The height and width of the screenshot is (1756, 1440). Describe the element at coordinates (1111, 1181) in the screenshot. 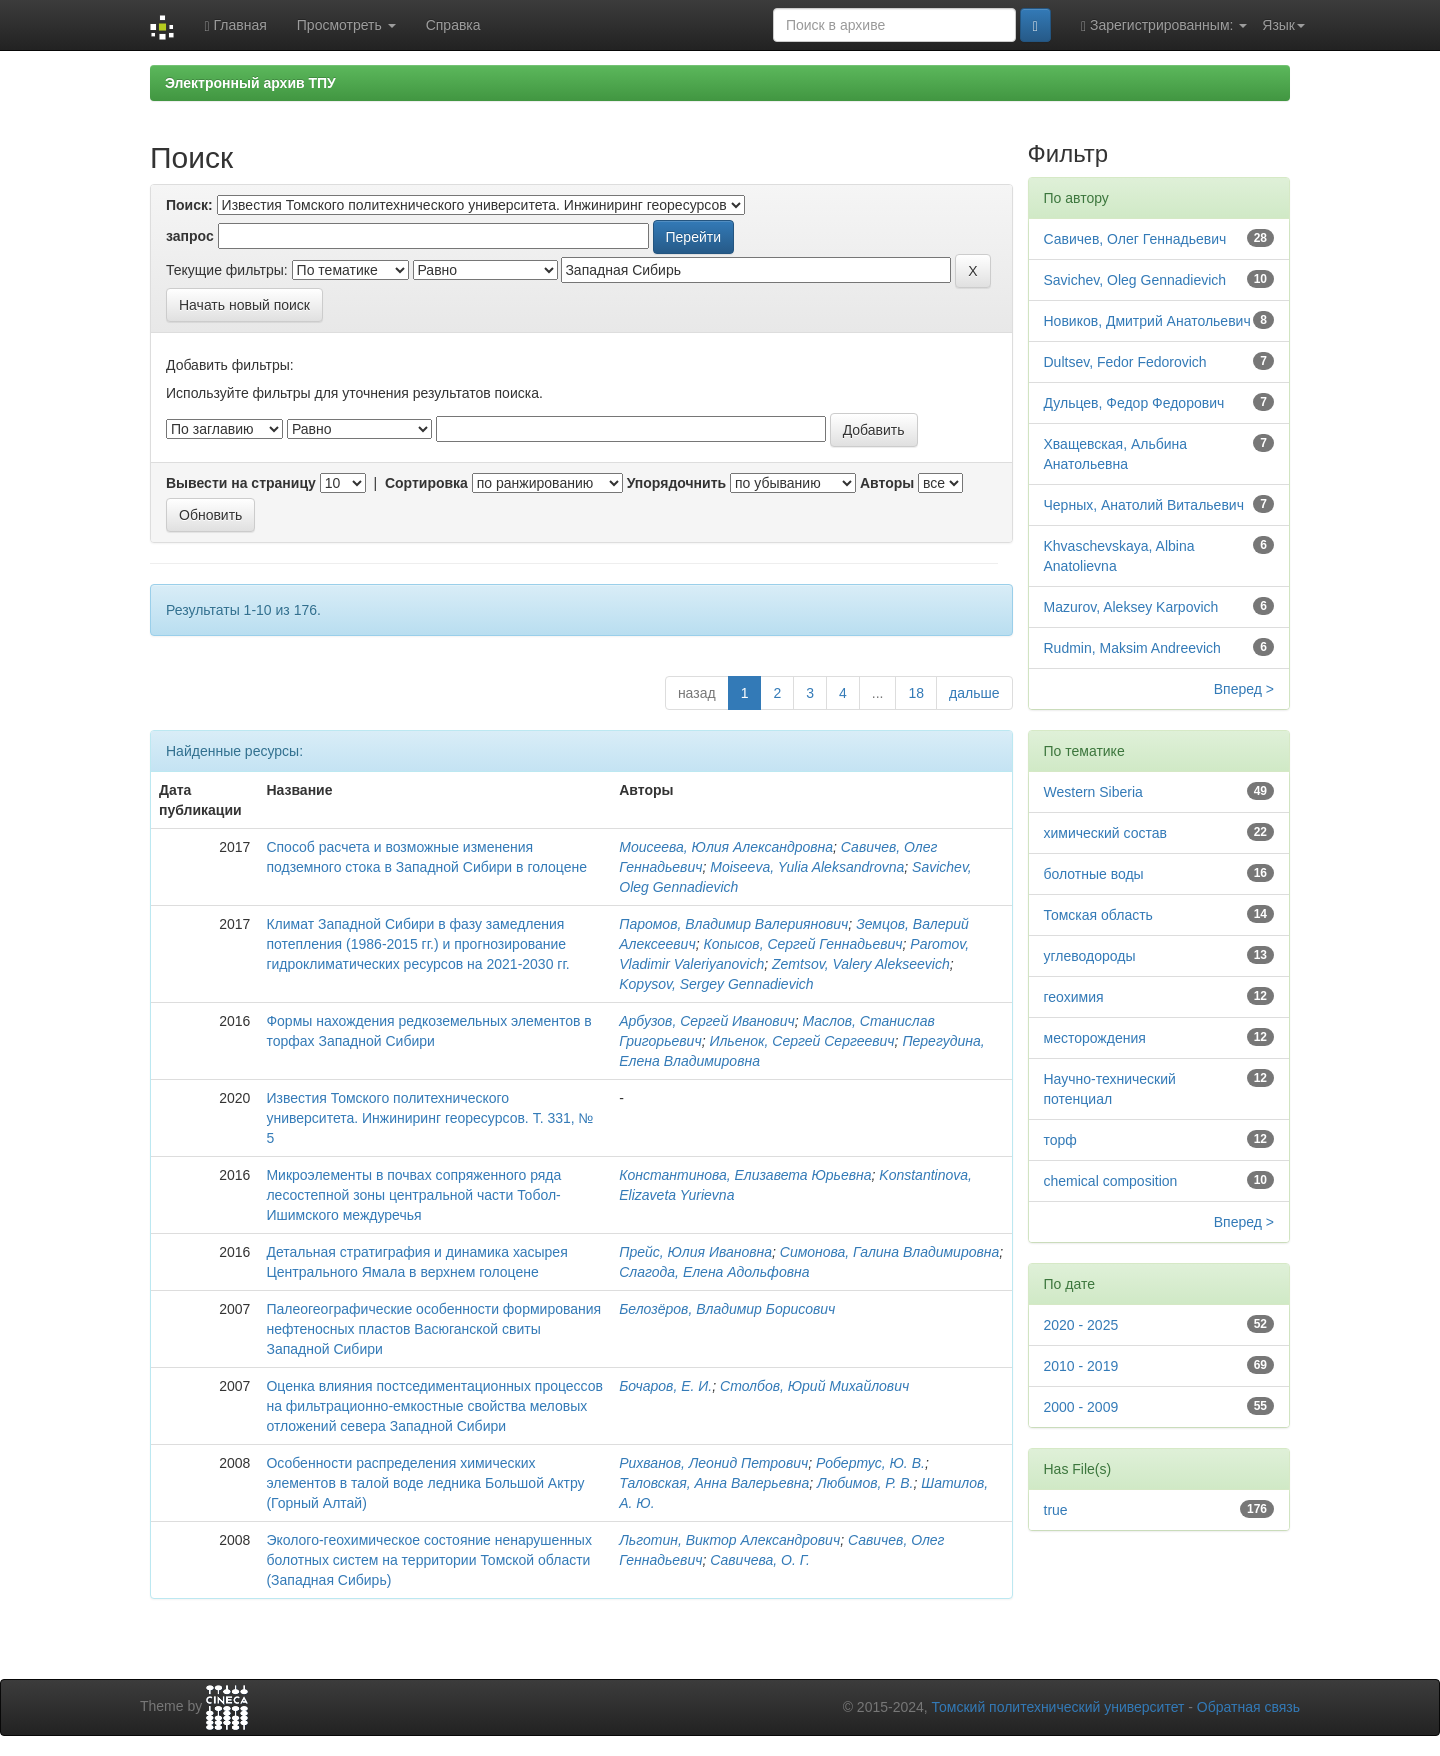

I see `chemical composition` at that location.